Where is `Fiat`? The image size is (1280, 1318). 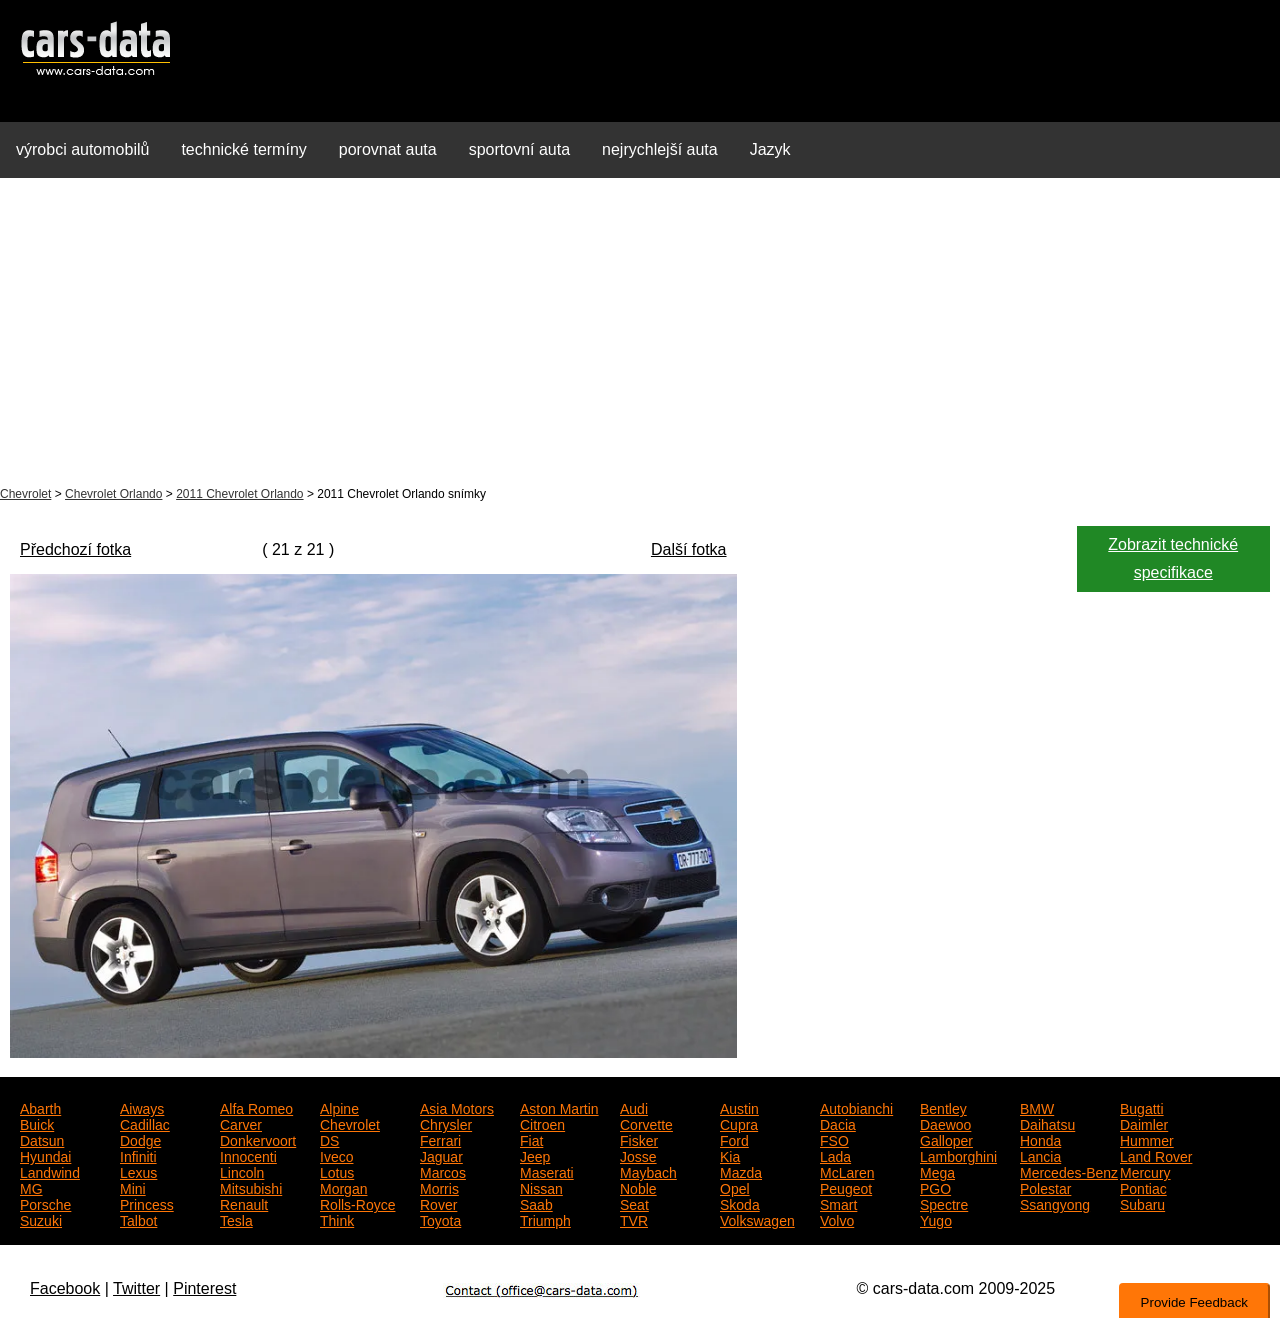 Fiat is located at coordinates (531, 1139).